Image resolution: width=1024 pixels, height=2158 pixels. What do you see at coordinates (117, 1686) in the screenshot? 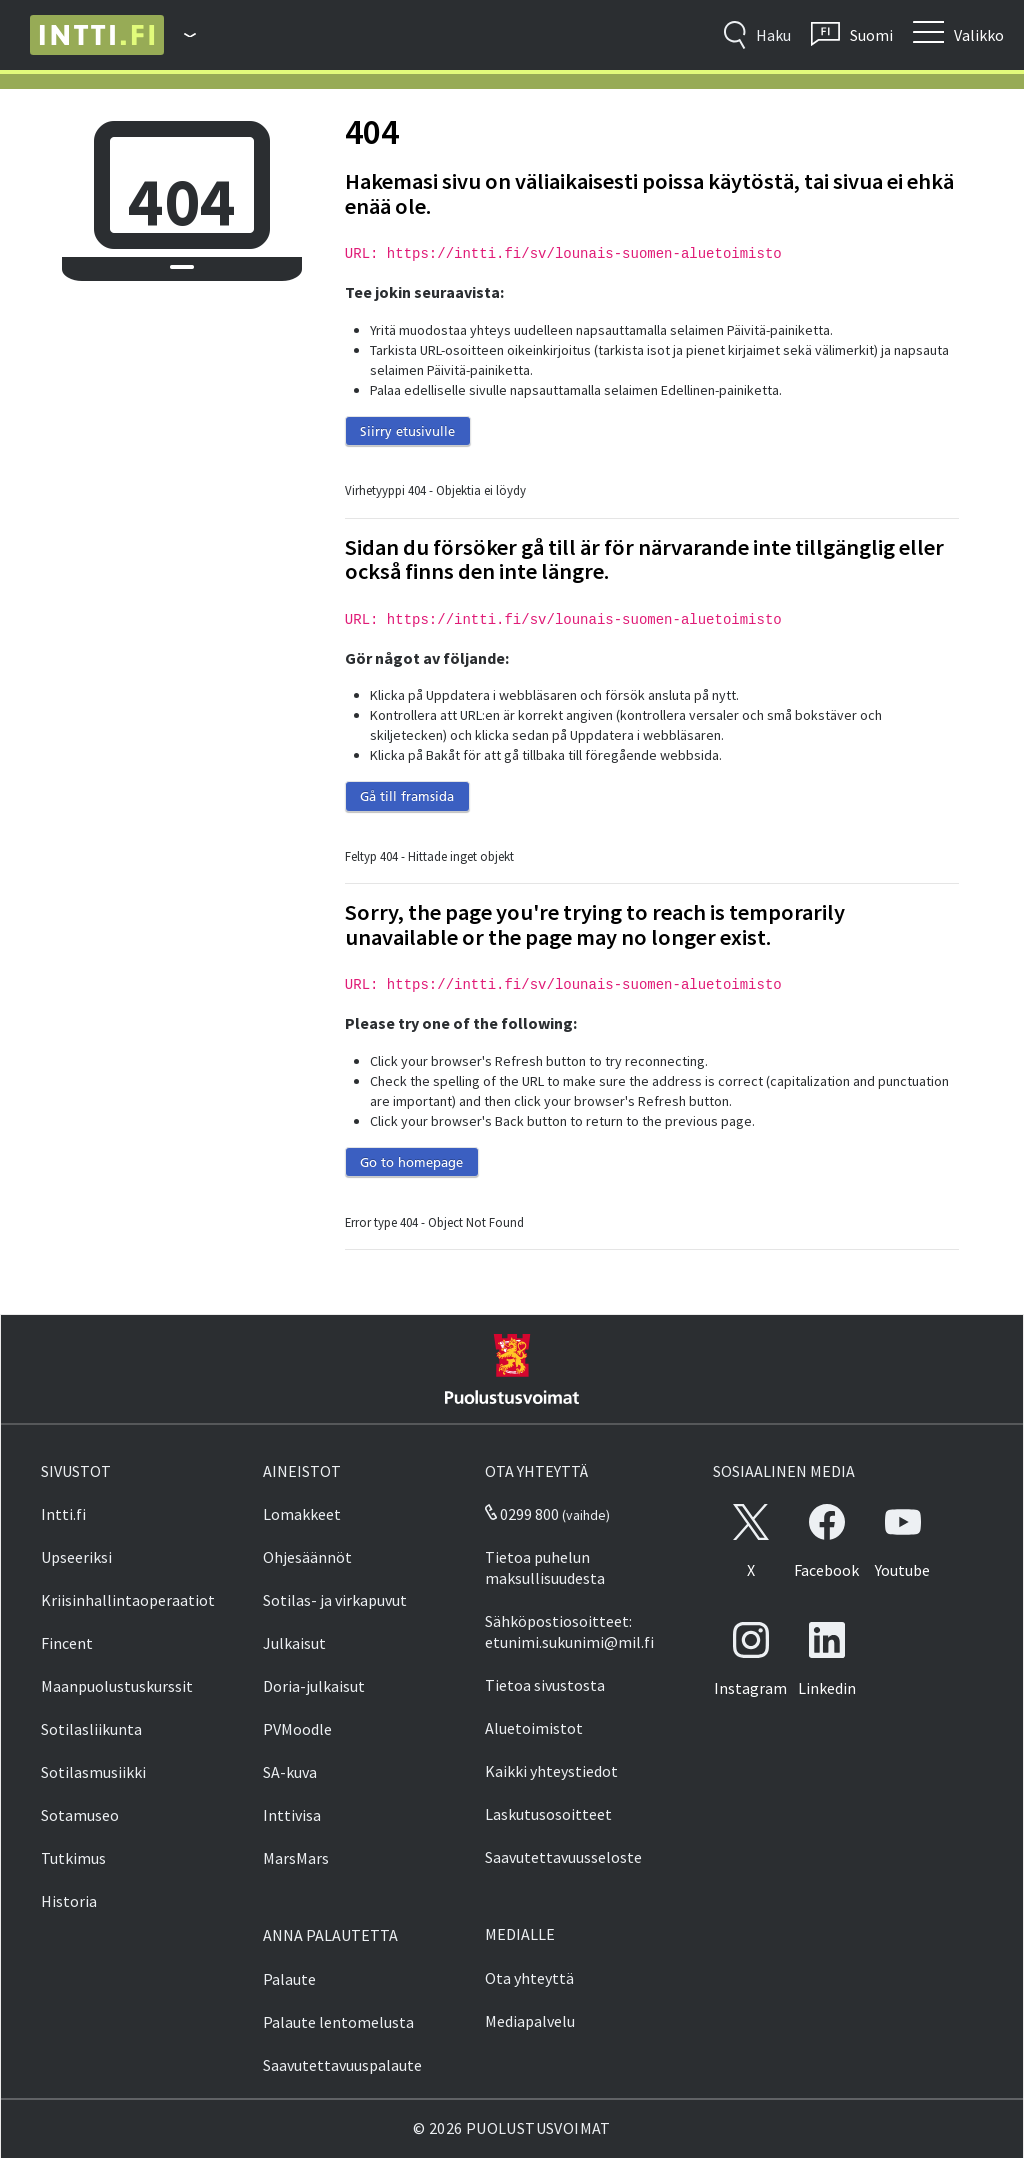
I see `Maanpuolustuskurssit` at bounding box center [117, 1686].